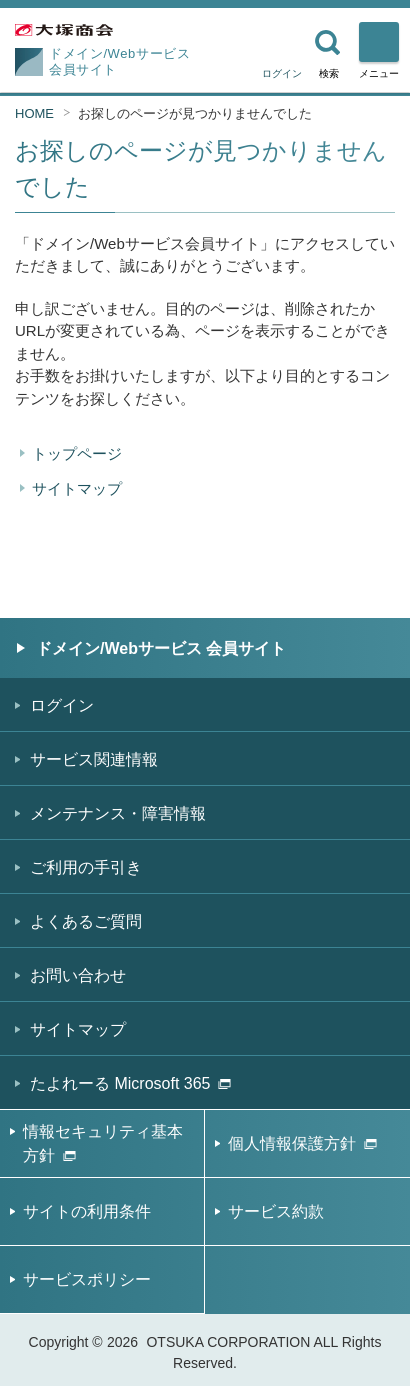 This screenshot has width=410, height=1386. I want to click on よくあるご質問, so click(86, 921).